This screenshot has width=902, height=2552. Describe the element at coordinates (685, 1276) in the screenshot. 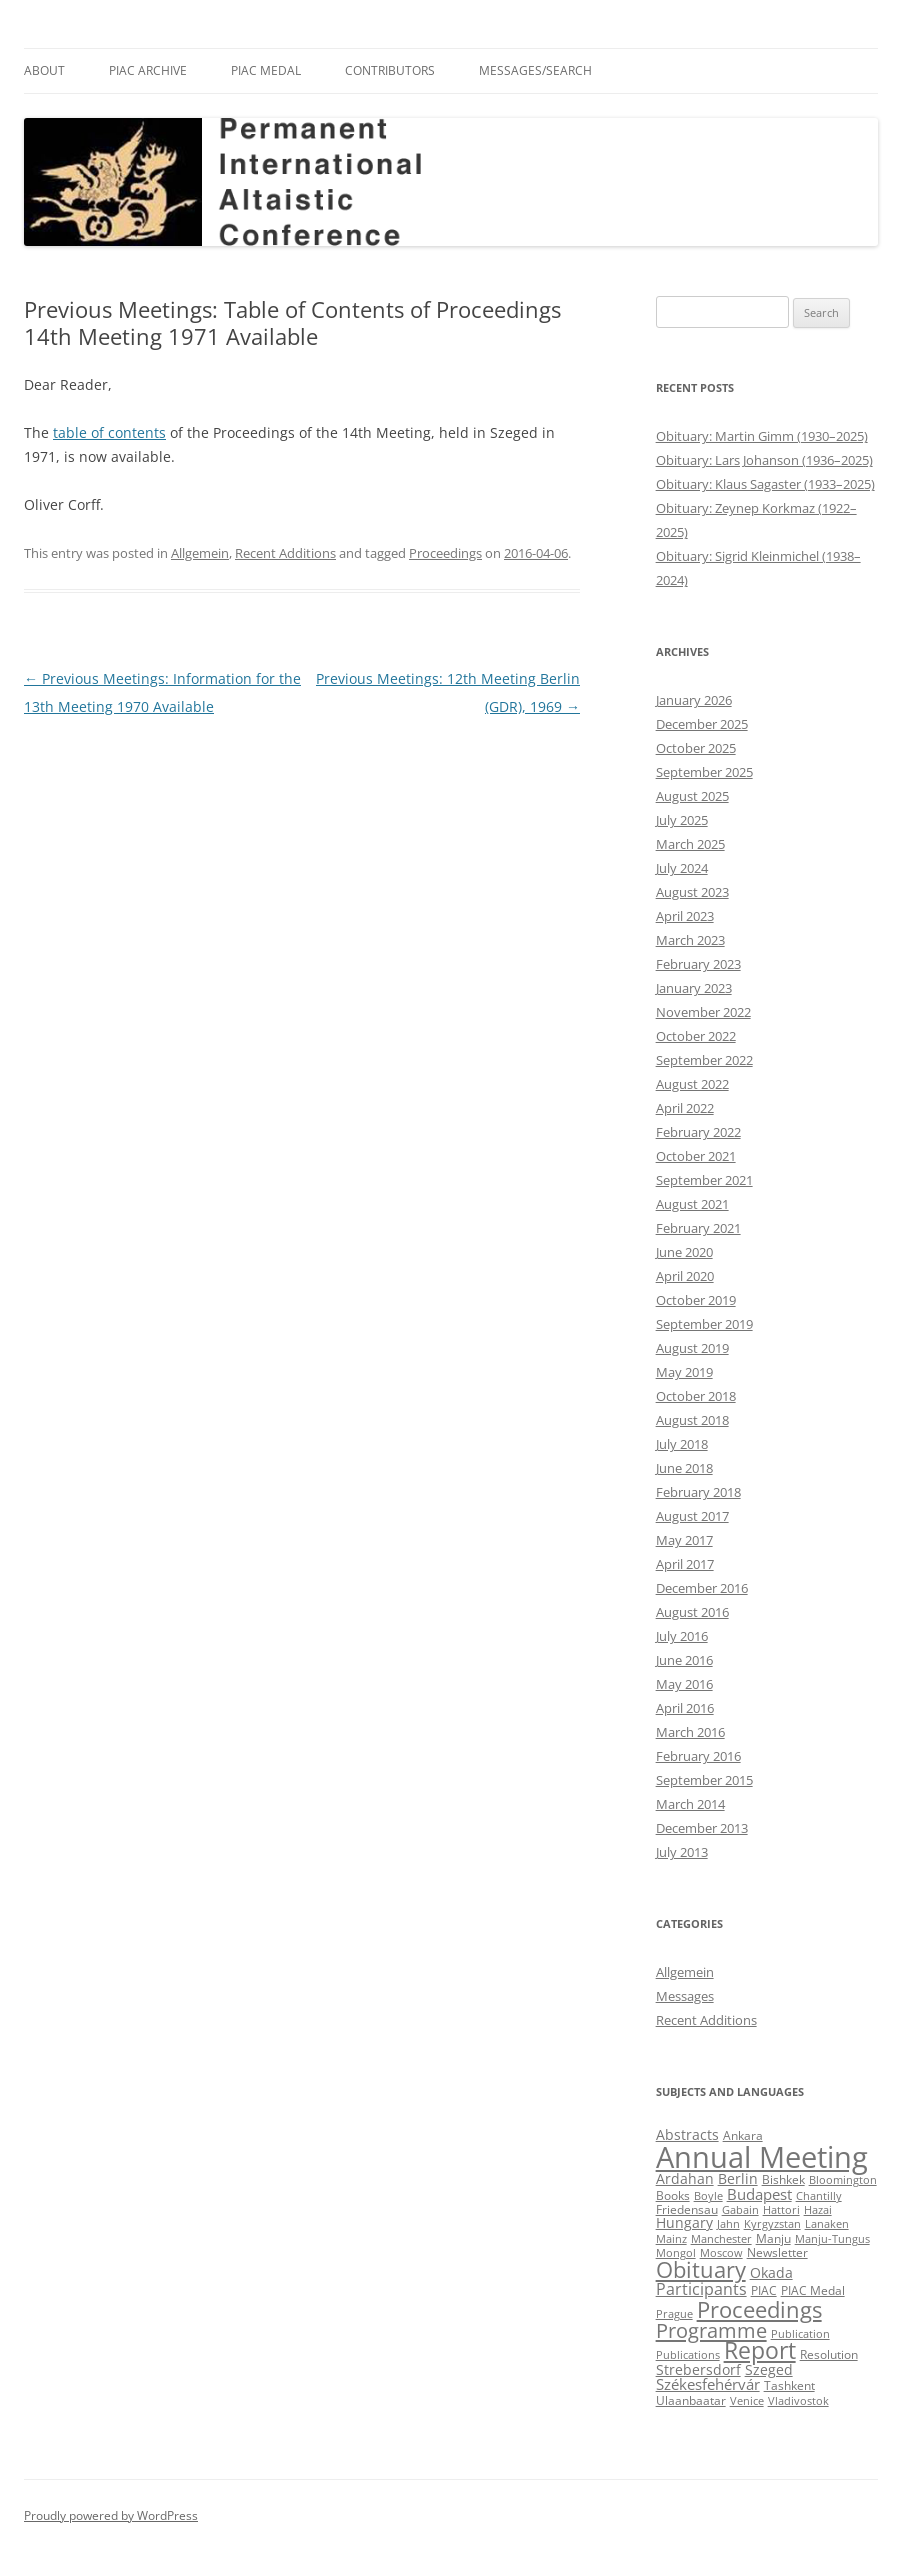

I see `April 2020` at that location.